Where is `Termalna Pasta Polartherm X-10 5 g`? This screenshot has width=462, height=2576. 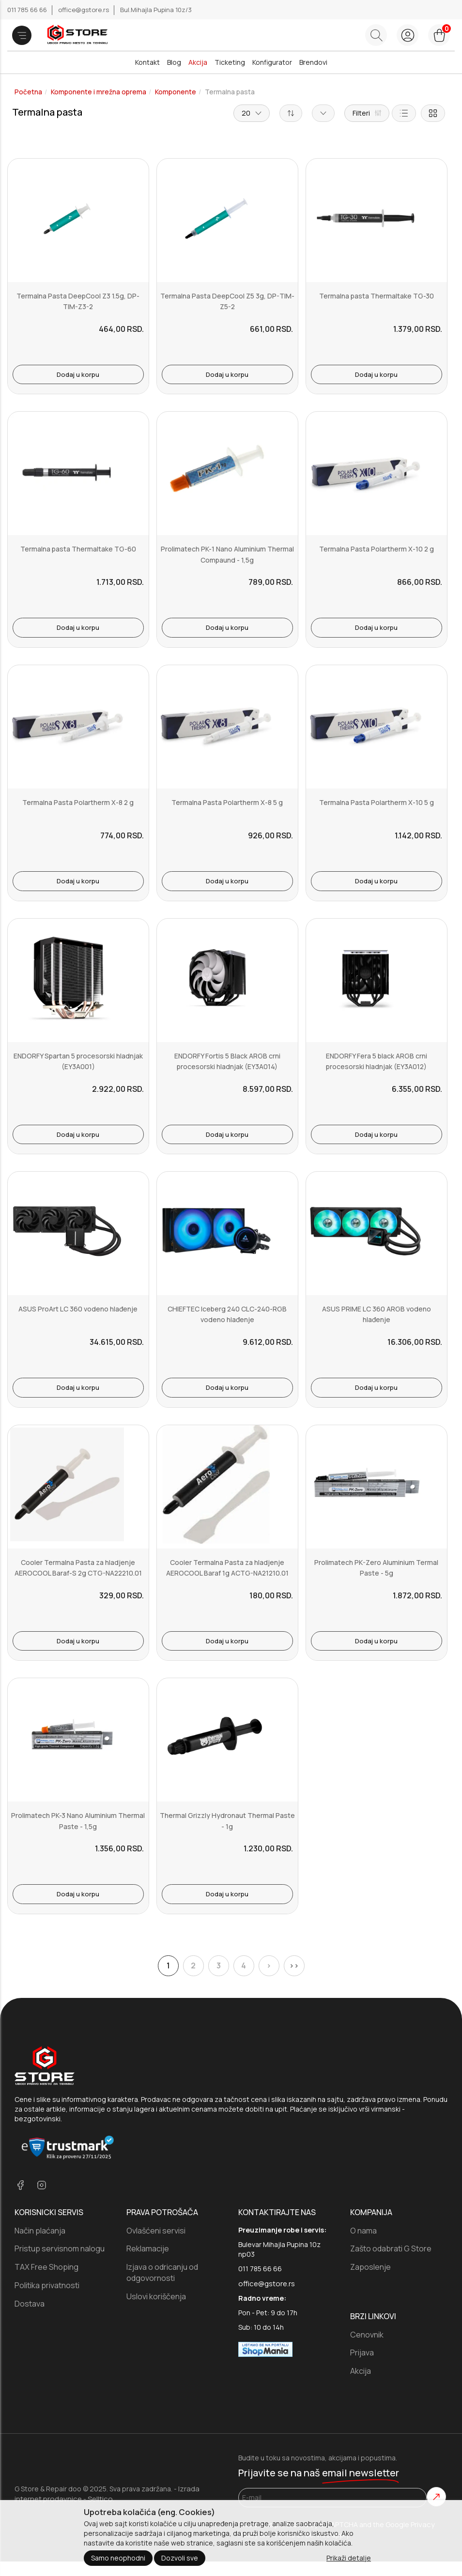
Termalna Pasta Polartherm X-10 5 g is located at coordinates (376, 802).